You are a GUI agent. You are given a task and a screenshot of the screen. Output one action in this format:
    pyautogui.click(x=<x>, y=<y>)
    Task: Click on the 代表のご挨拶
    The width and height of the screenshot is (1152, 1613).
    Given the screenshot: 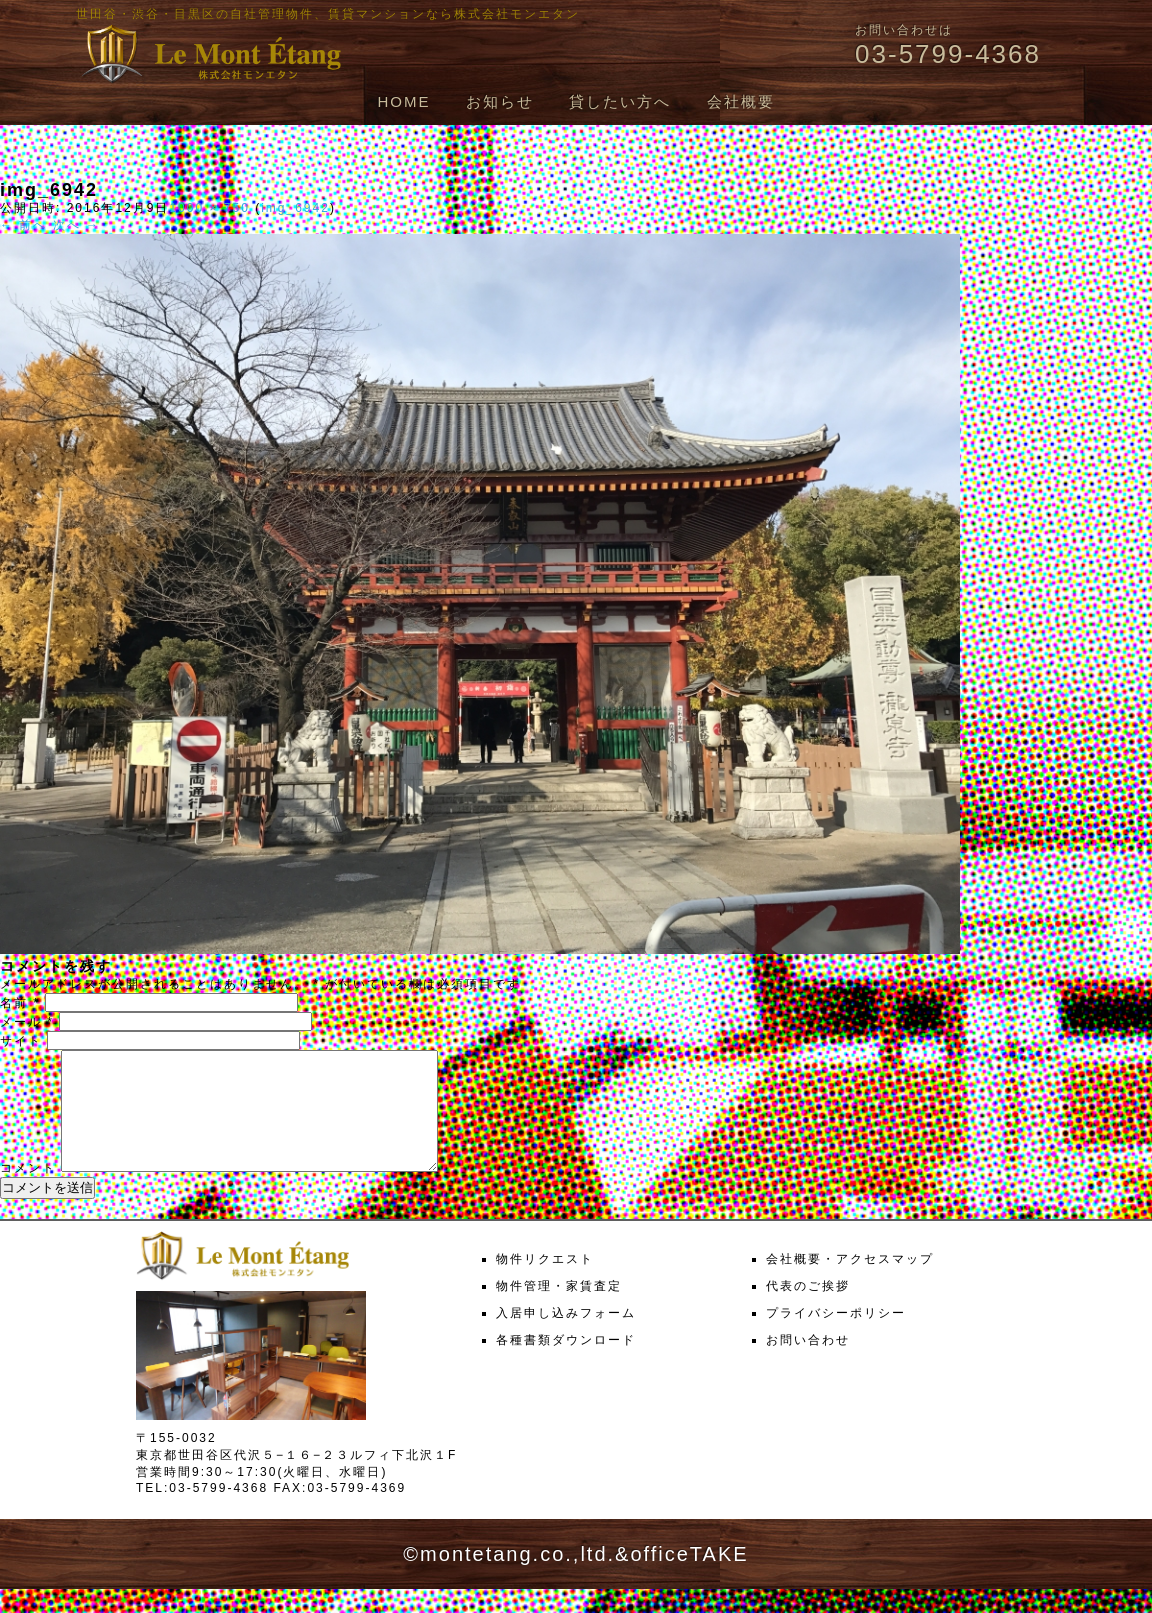 What is the action you would take?
    pyautogui.click(x=808, y=1310)
    